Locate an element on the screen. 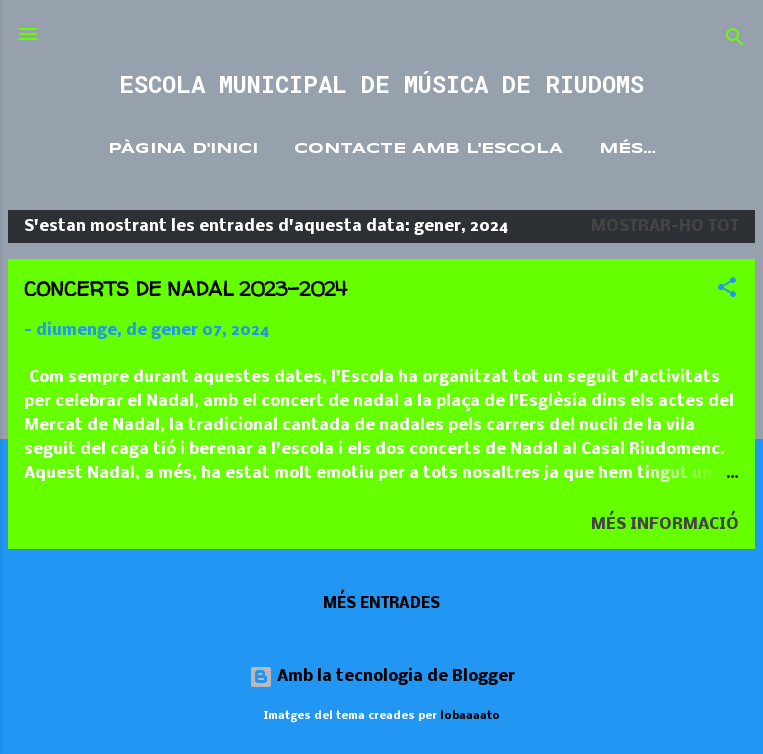 This screenshot has width=763, height=754. Més… is located at coordinates (627, 149).